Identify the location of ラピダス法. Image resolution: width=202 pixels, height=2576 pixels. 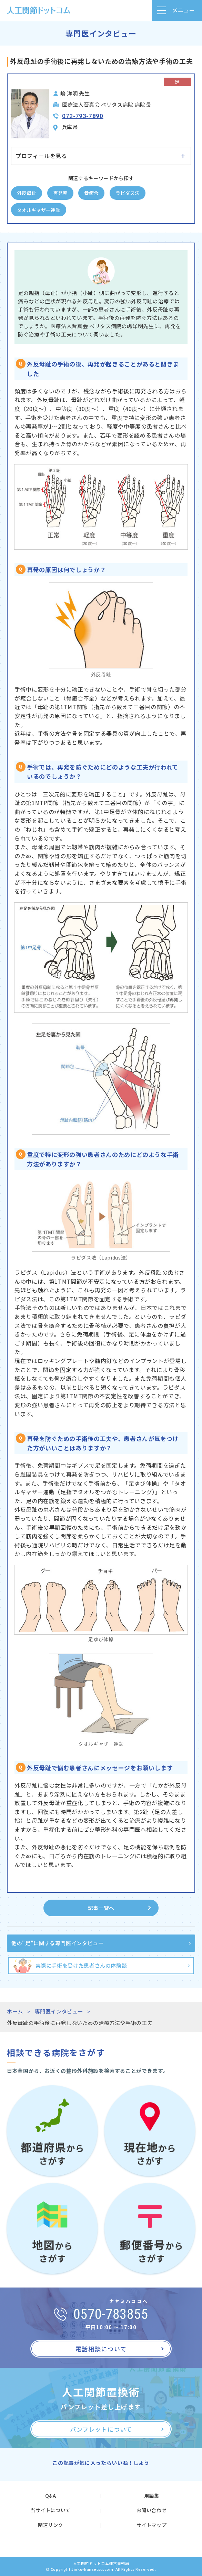
(127, 192).